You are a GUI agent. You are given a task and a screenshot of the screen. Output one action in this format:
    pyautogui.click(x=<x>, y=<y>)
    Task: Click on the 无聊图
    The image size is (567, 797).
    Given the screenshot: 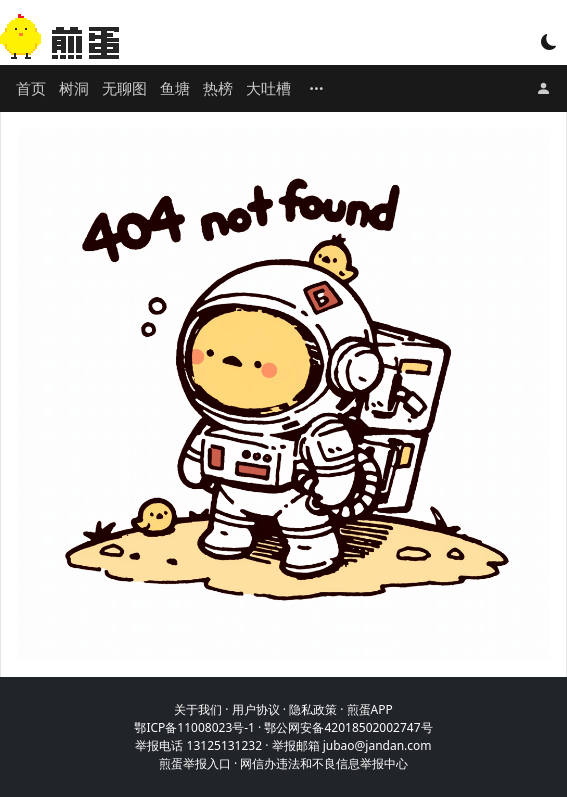 What is the action you would take?
    pyautogui.click(x=124, y=88)
    